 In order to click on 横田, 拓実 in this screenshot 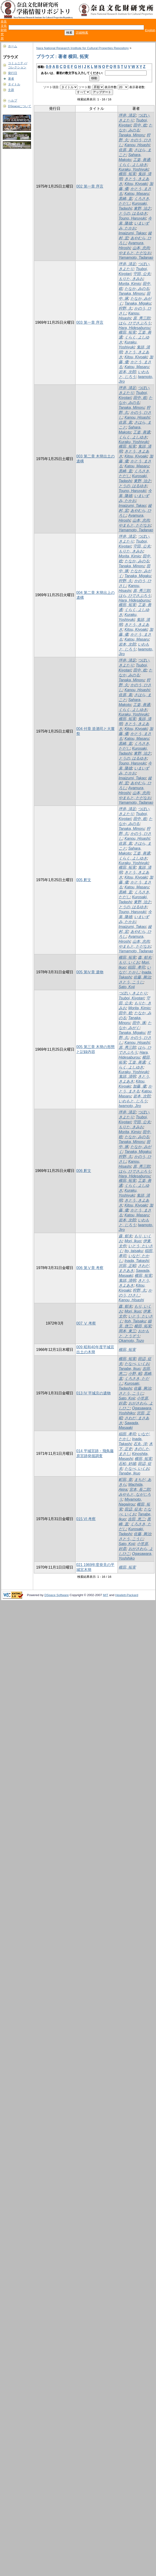, I will do `click(127, 174)`.